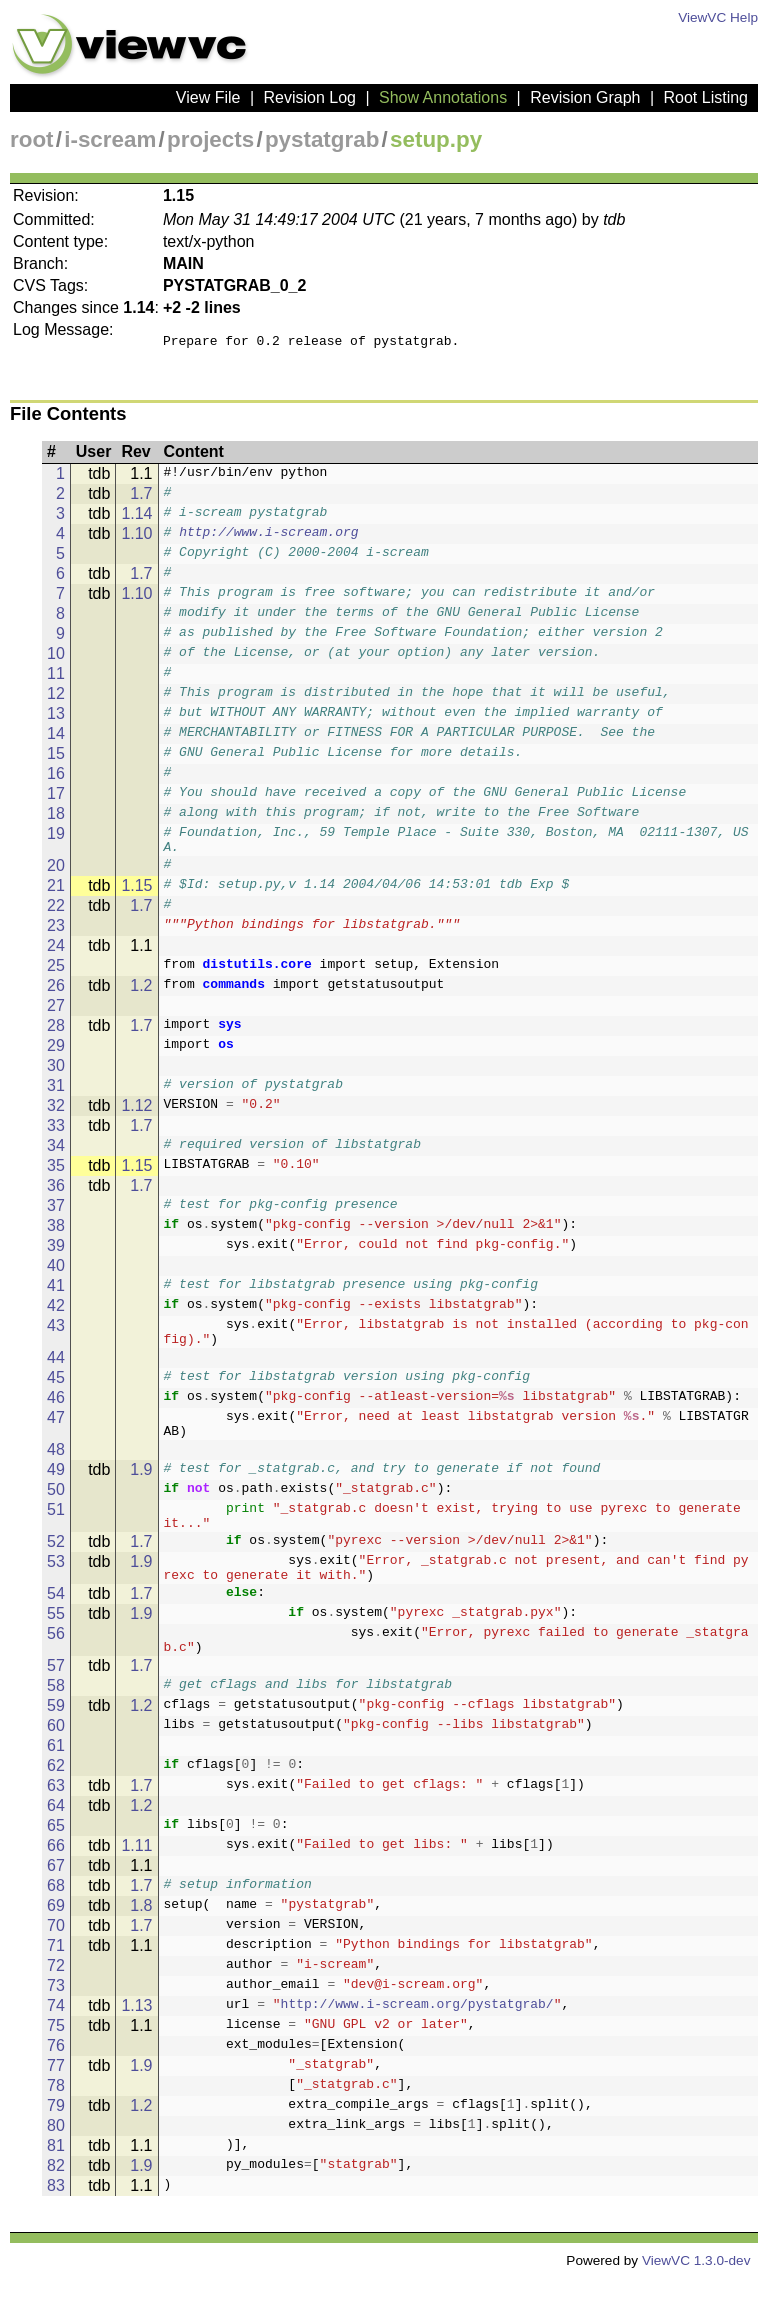 Image resolution: width=768 pixels, height=2320 pixels. I want to click on 57, so click(56, 1707).